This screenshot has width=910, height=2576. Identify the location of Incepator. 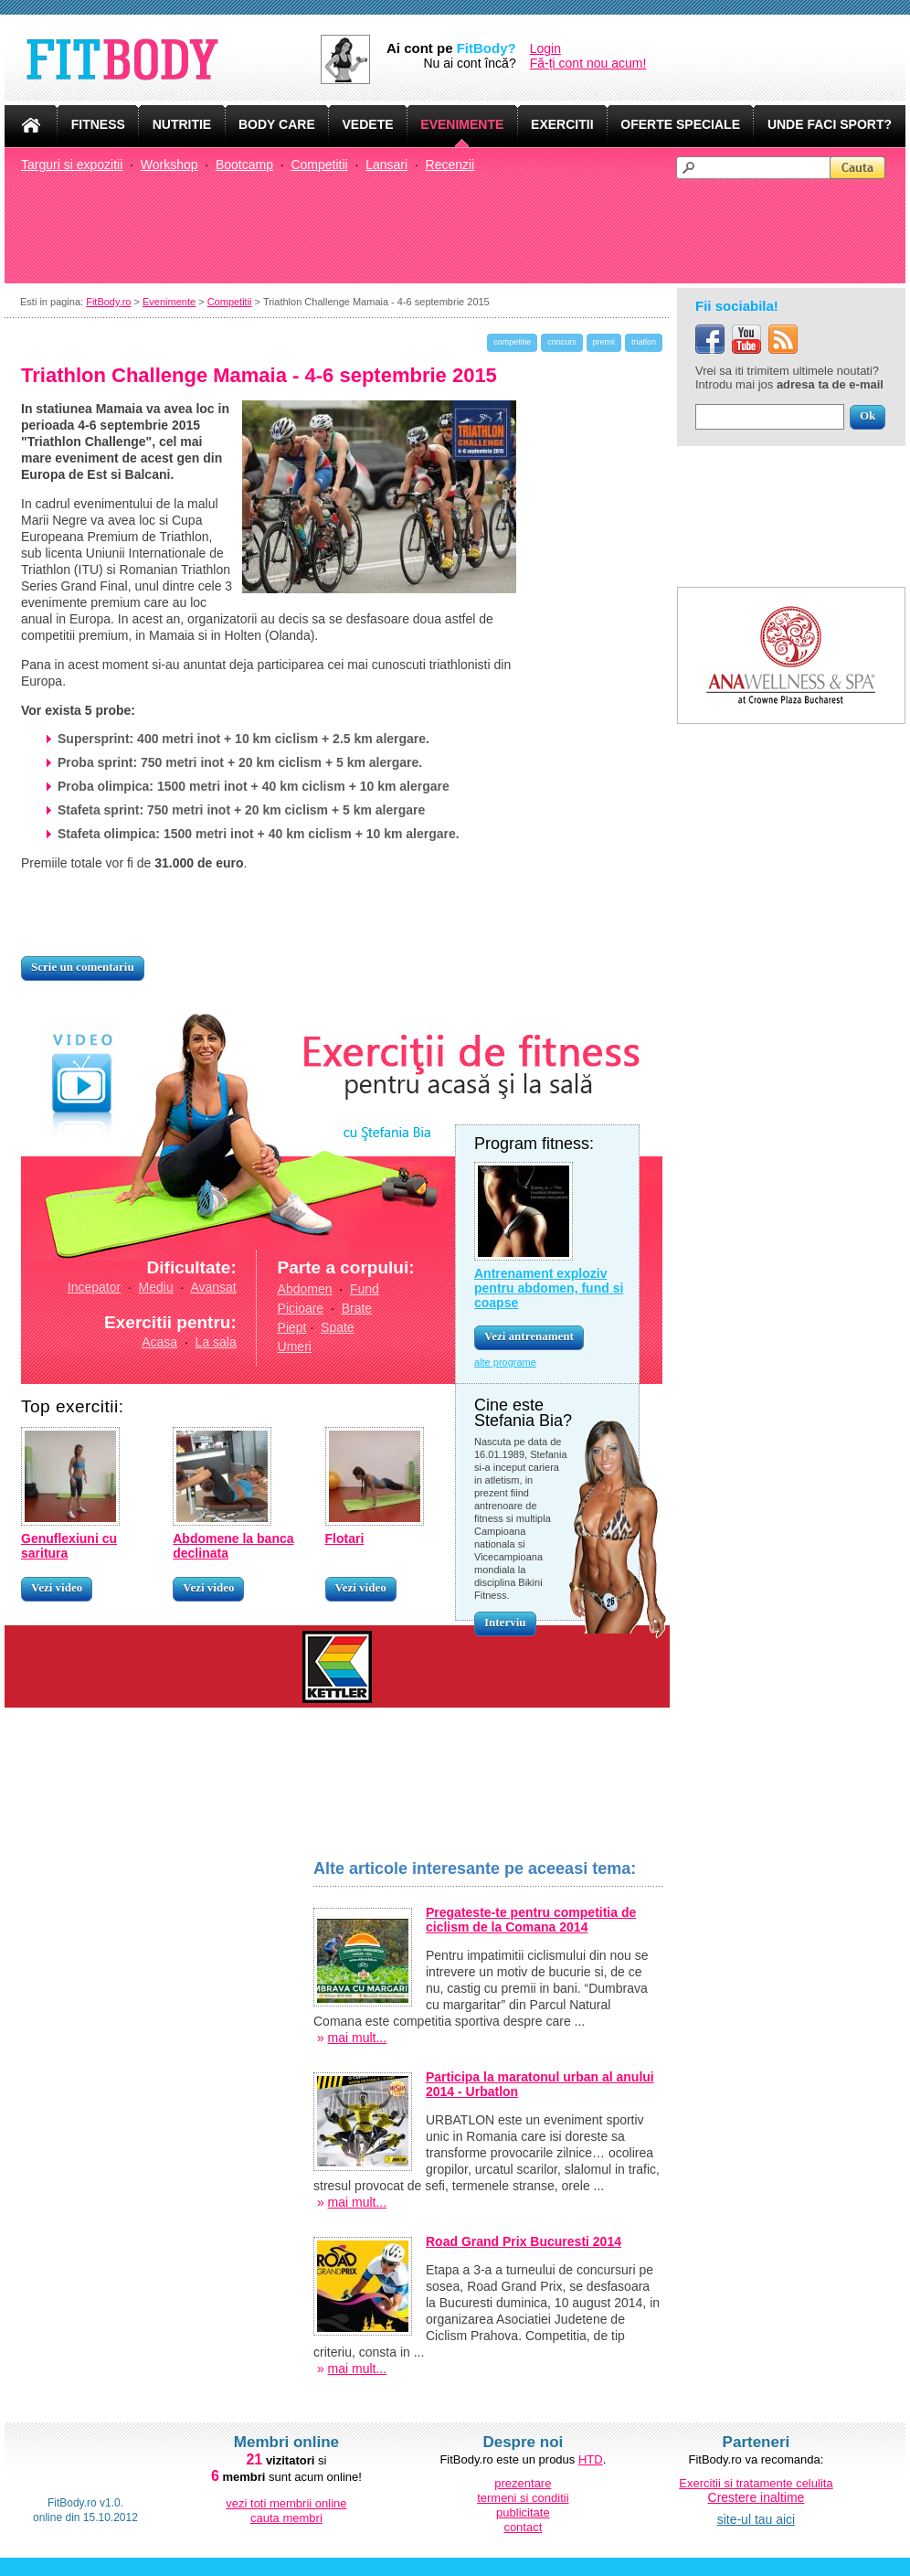
(94, 1287).